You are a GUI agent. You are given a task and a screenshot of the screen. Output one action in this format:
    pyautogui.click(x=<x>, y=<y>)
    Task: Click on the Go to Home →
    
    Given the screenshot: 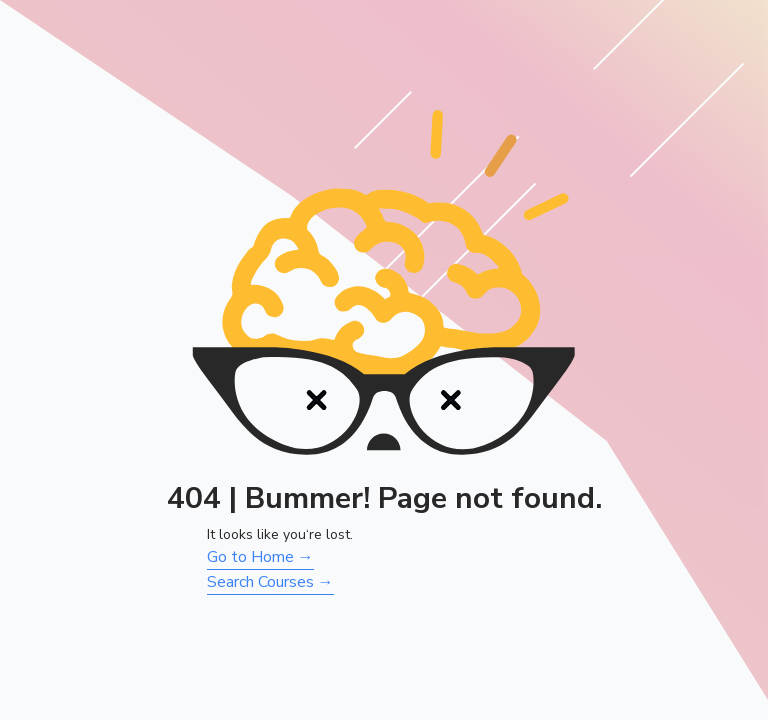 What is the action you would take?
    pyautogui.click(x=260, y=557)
    